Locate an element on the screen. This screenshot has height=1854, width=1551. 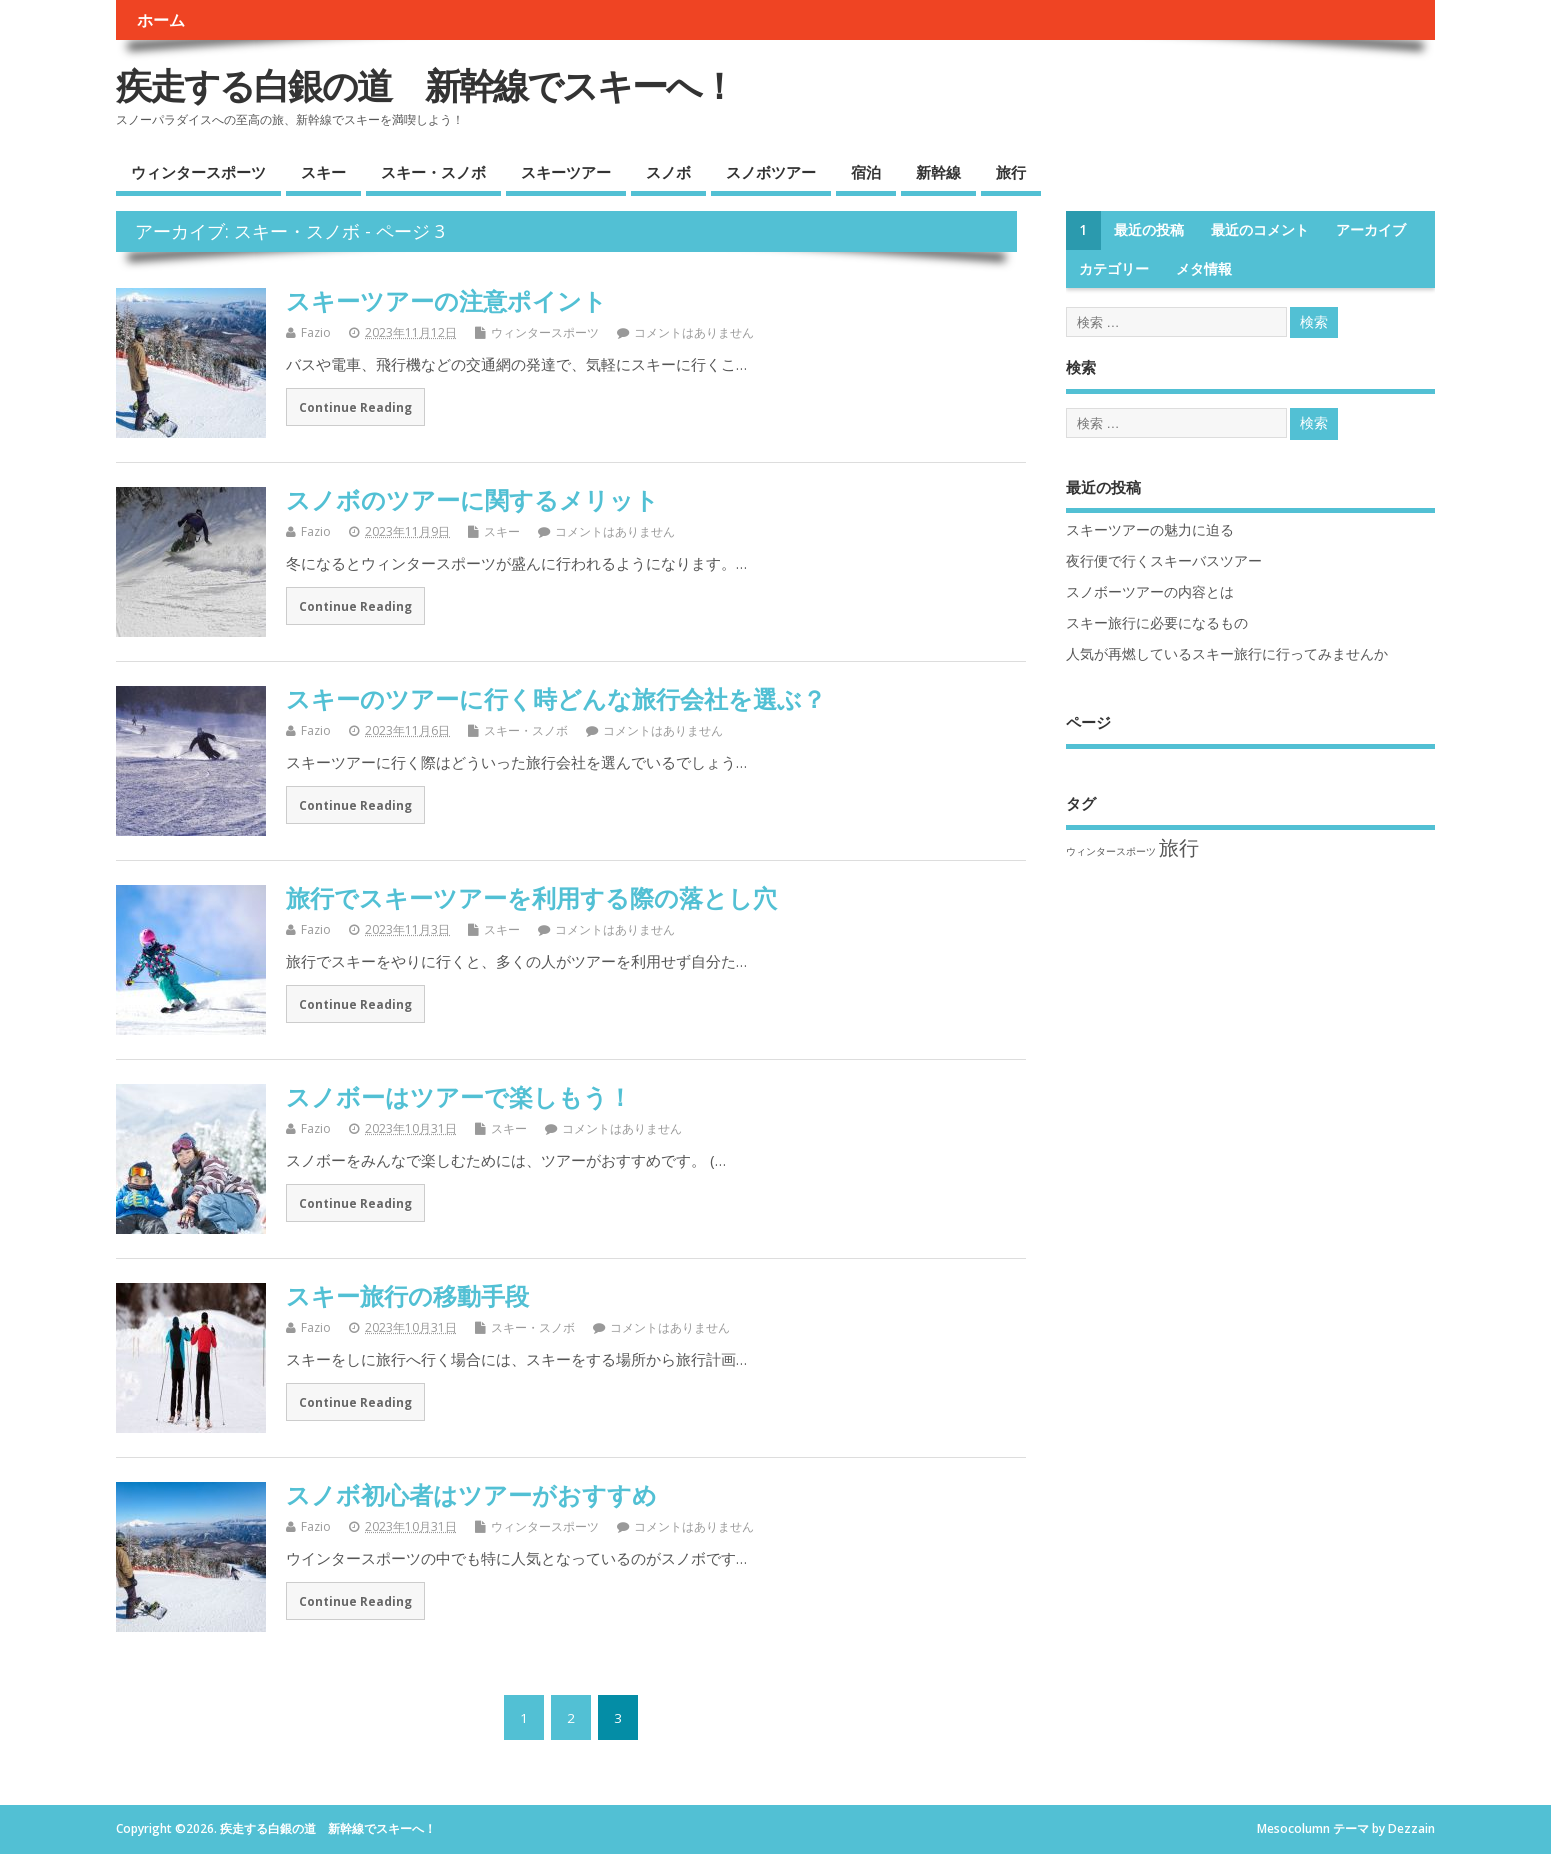
スノボ is located at coordinates (668, 172).